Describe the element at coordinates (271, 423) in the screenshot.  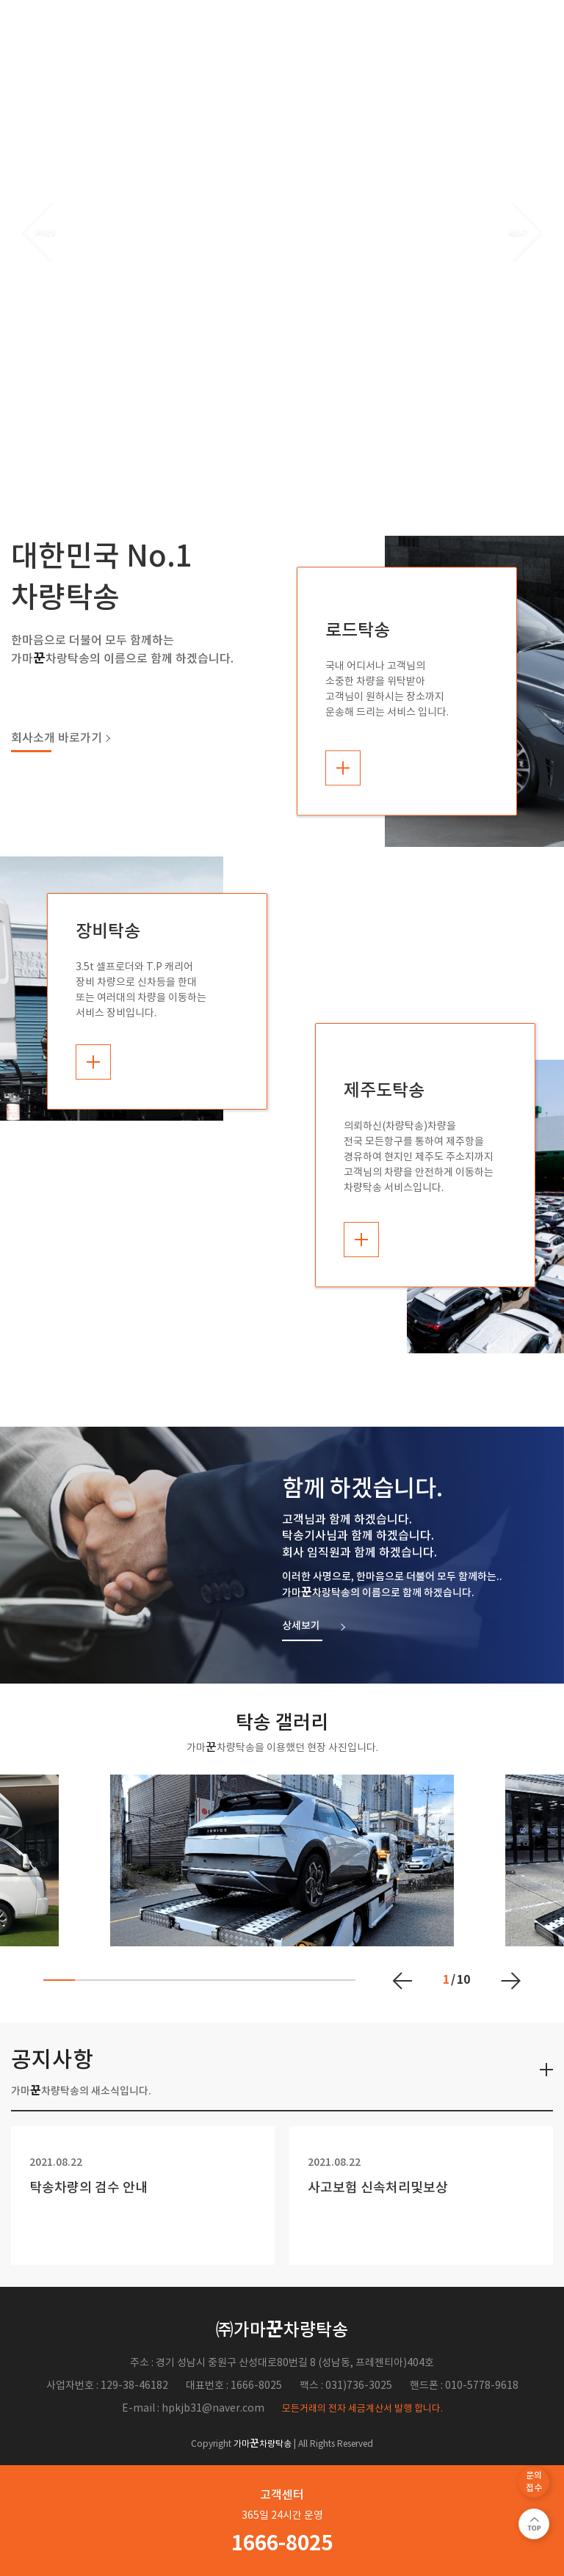
I see `1 [button]` at that location.